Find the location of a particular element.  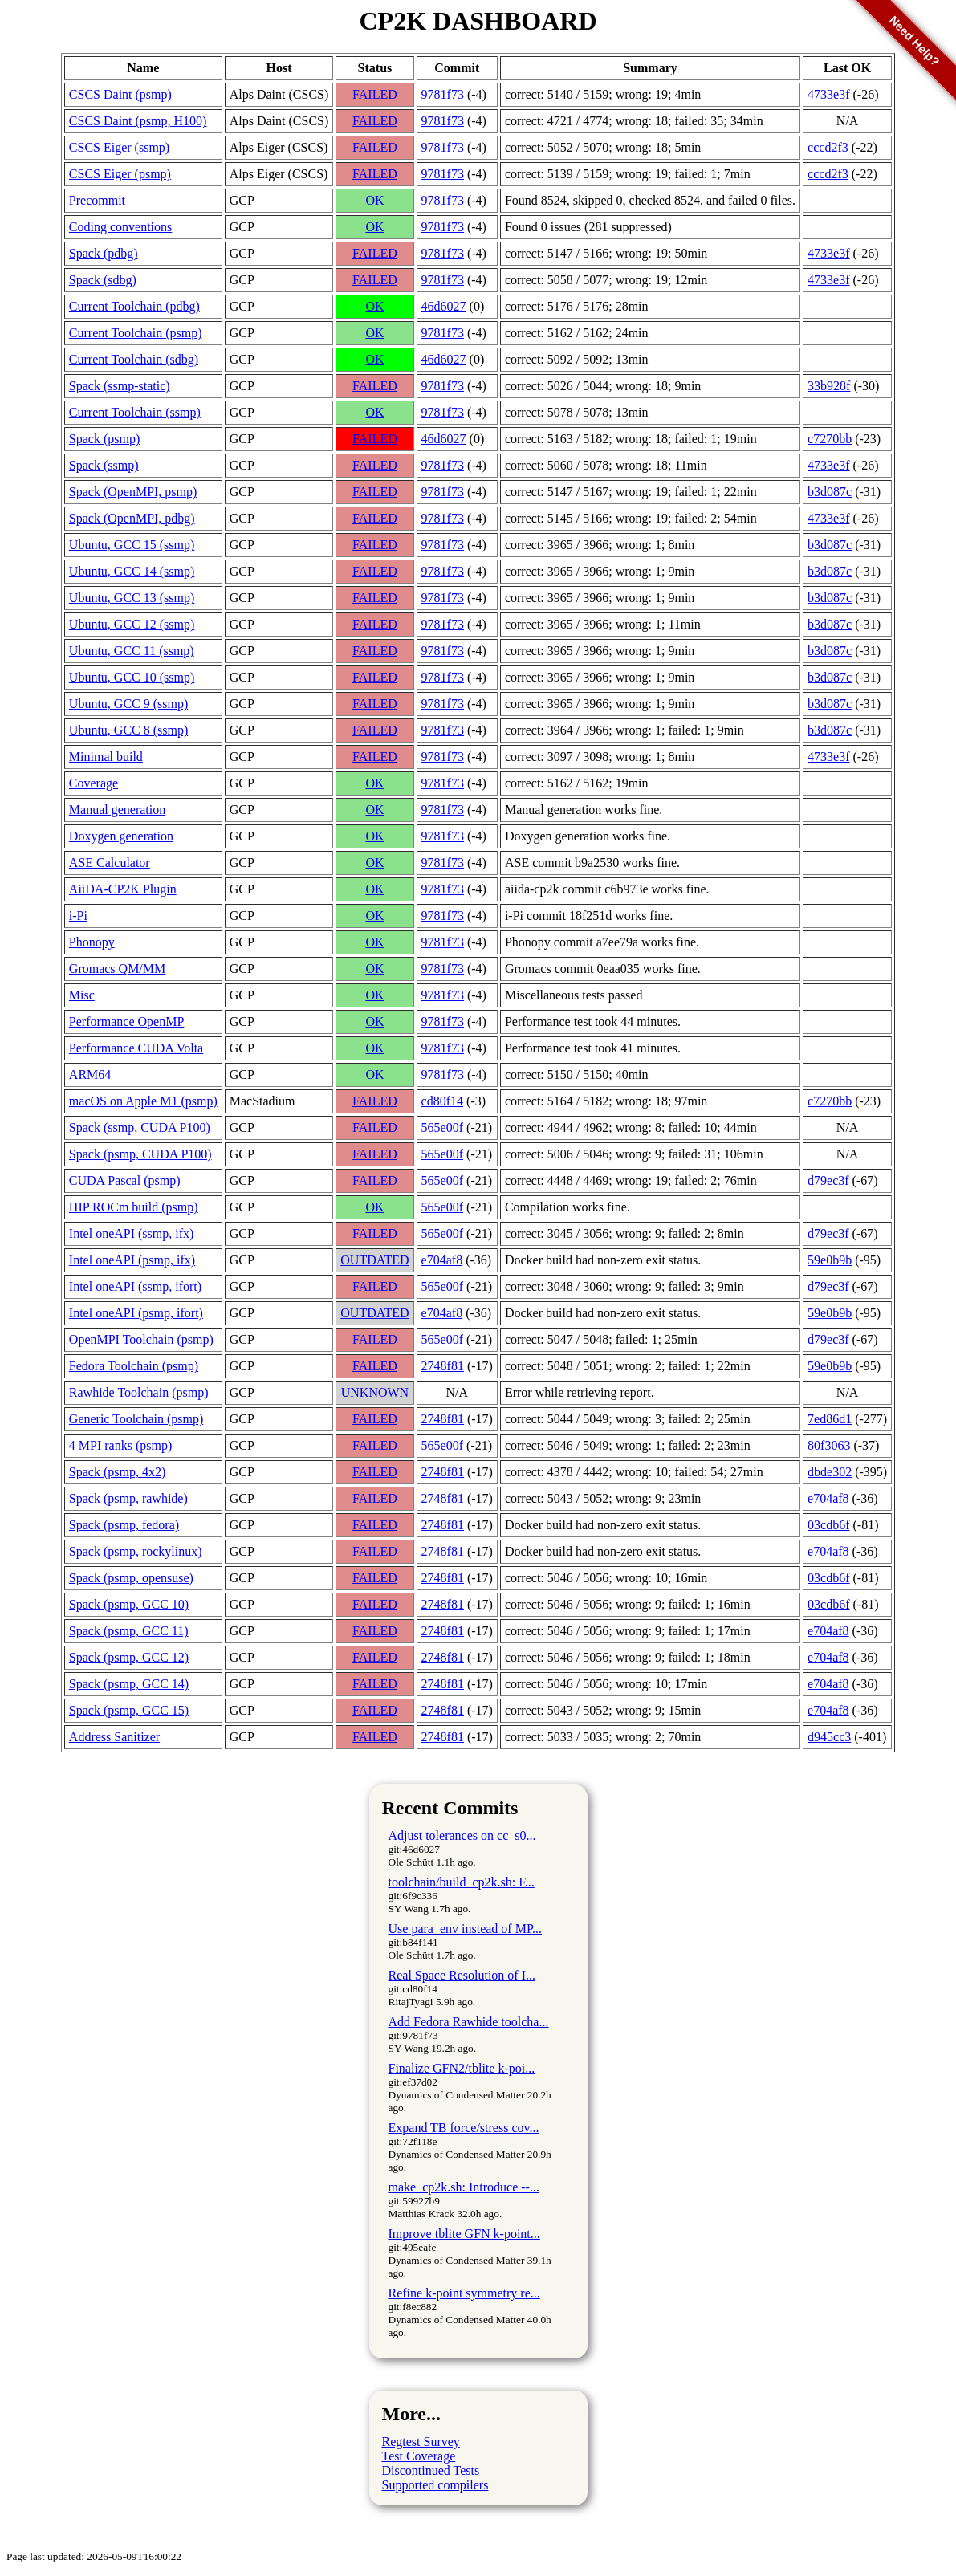

OUTDATED is located at coordinates (374, 1260).